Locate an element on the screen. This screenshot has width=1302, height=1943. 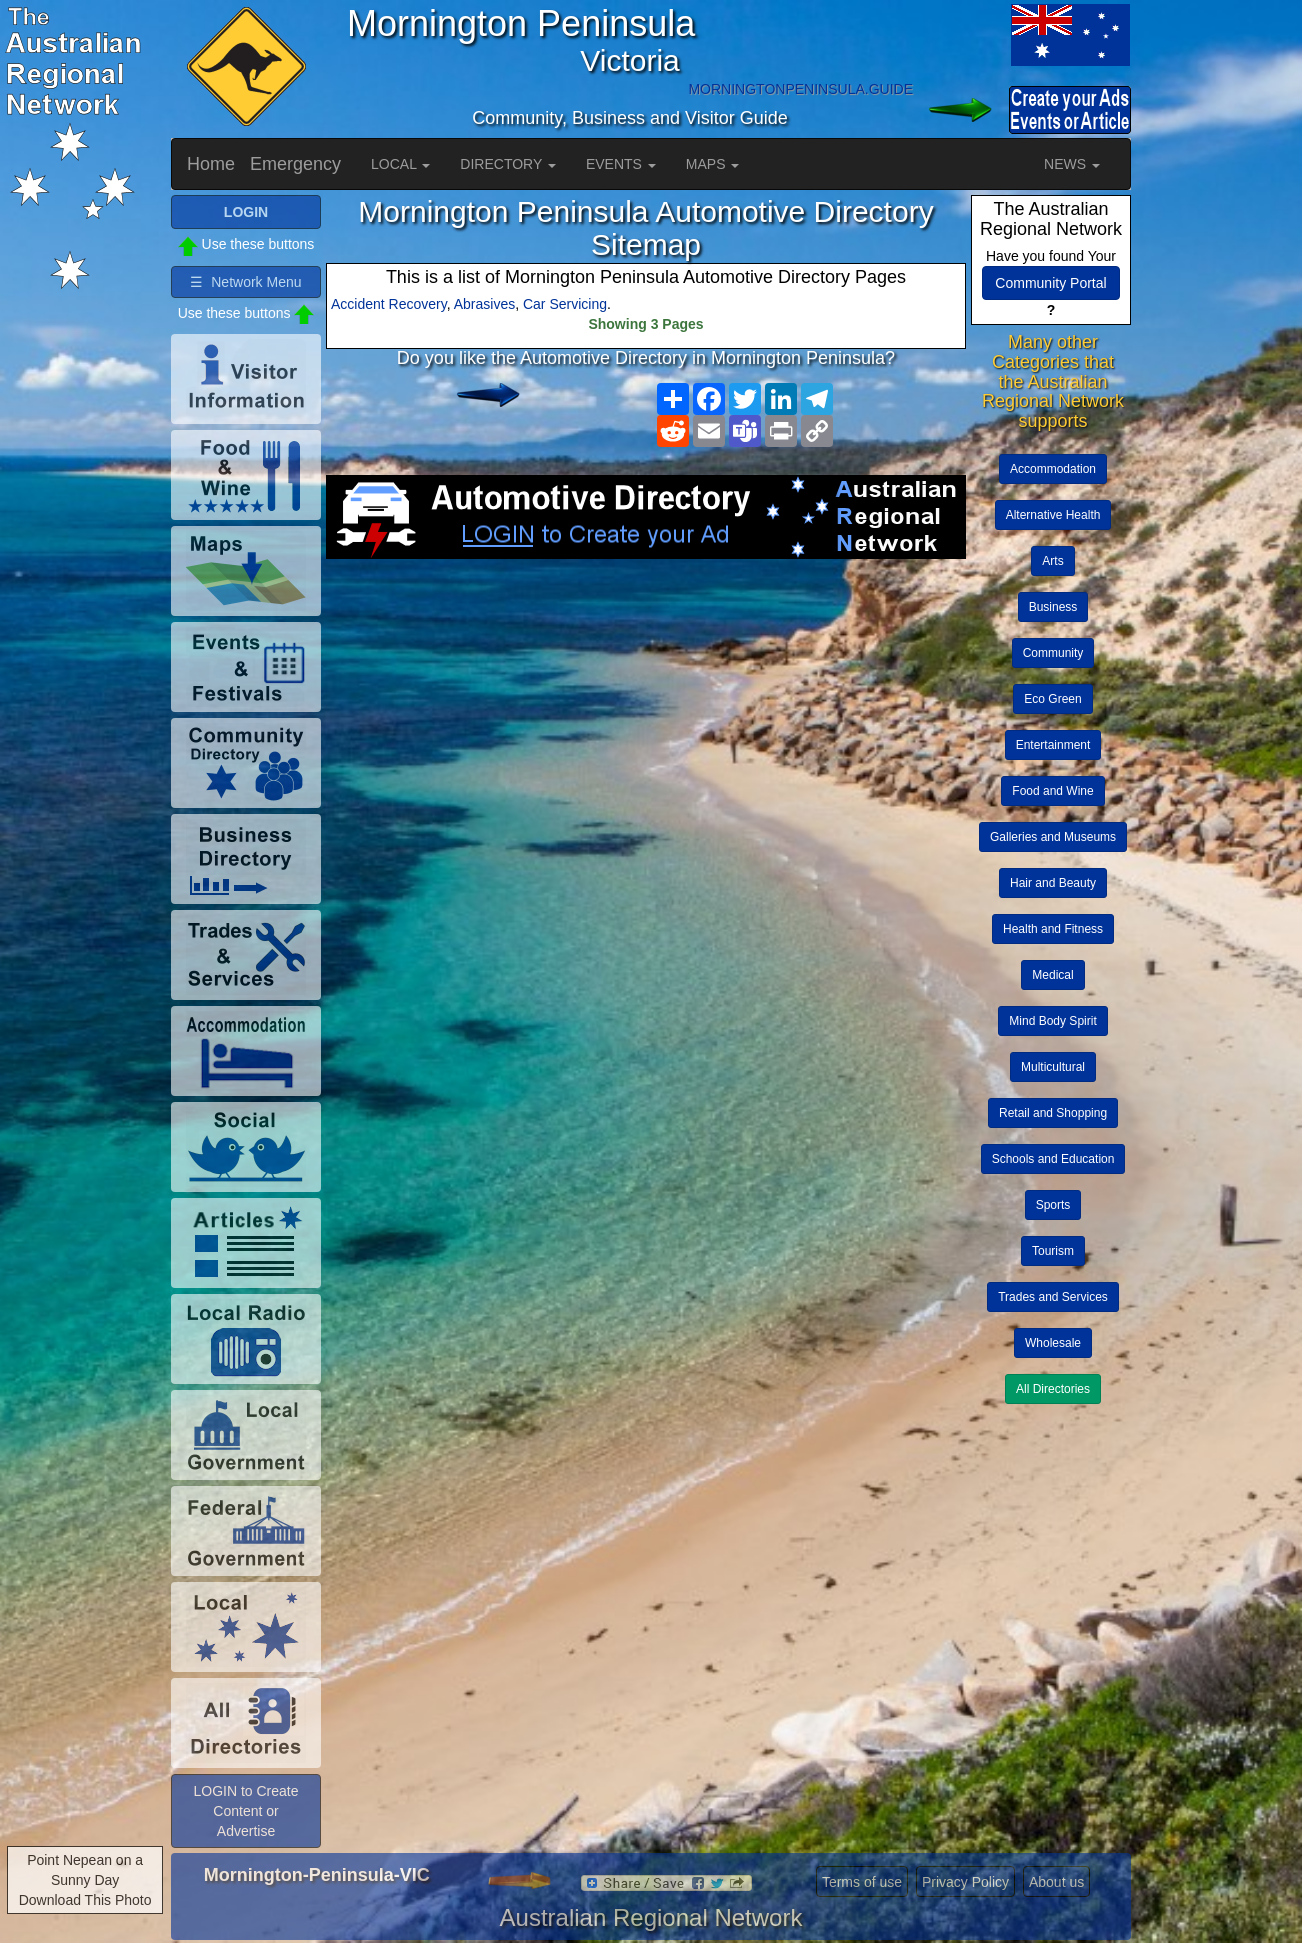
DIRECTORY [button] is located at coordinates (508, 164).